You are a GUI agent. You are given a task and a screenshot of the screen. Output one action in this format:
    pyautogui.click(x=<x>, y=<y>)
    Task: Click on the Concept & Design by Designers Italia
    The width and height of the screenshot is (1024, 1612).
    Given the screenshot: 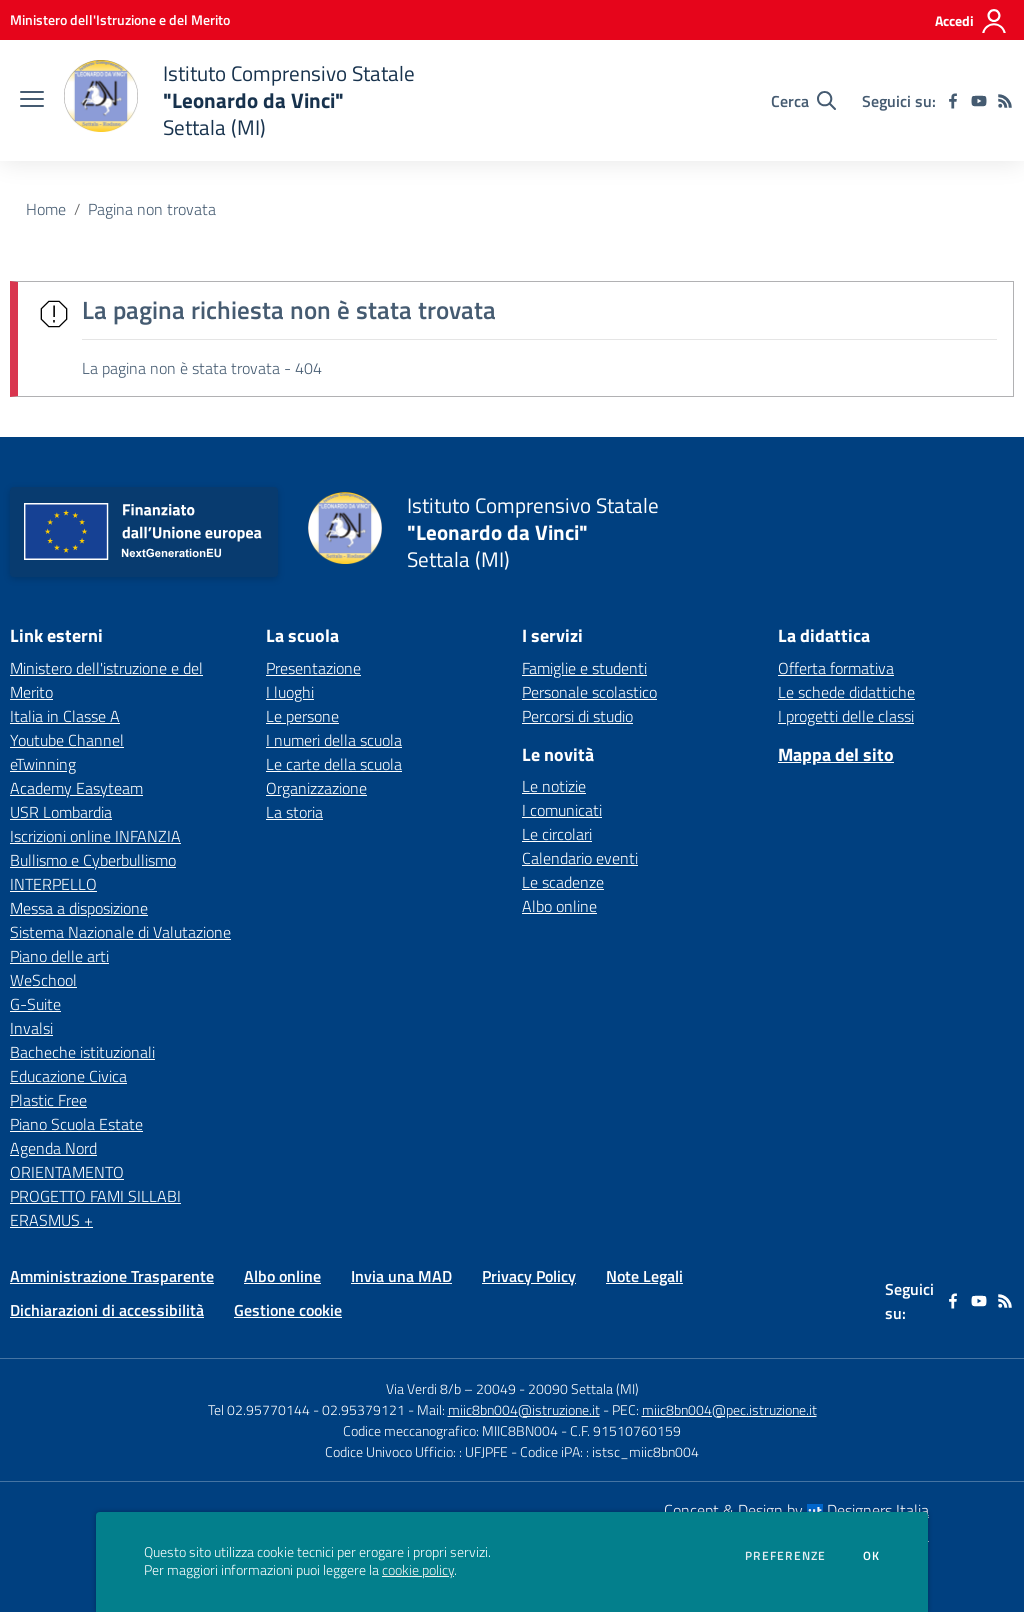 What is the action you would take?
    pyautogui.click(x=796, y=1510)
    